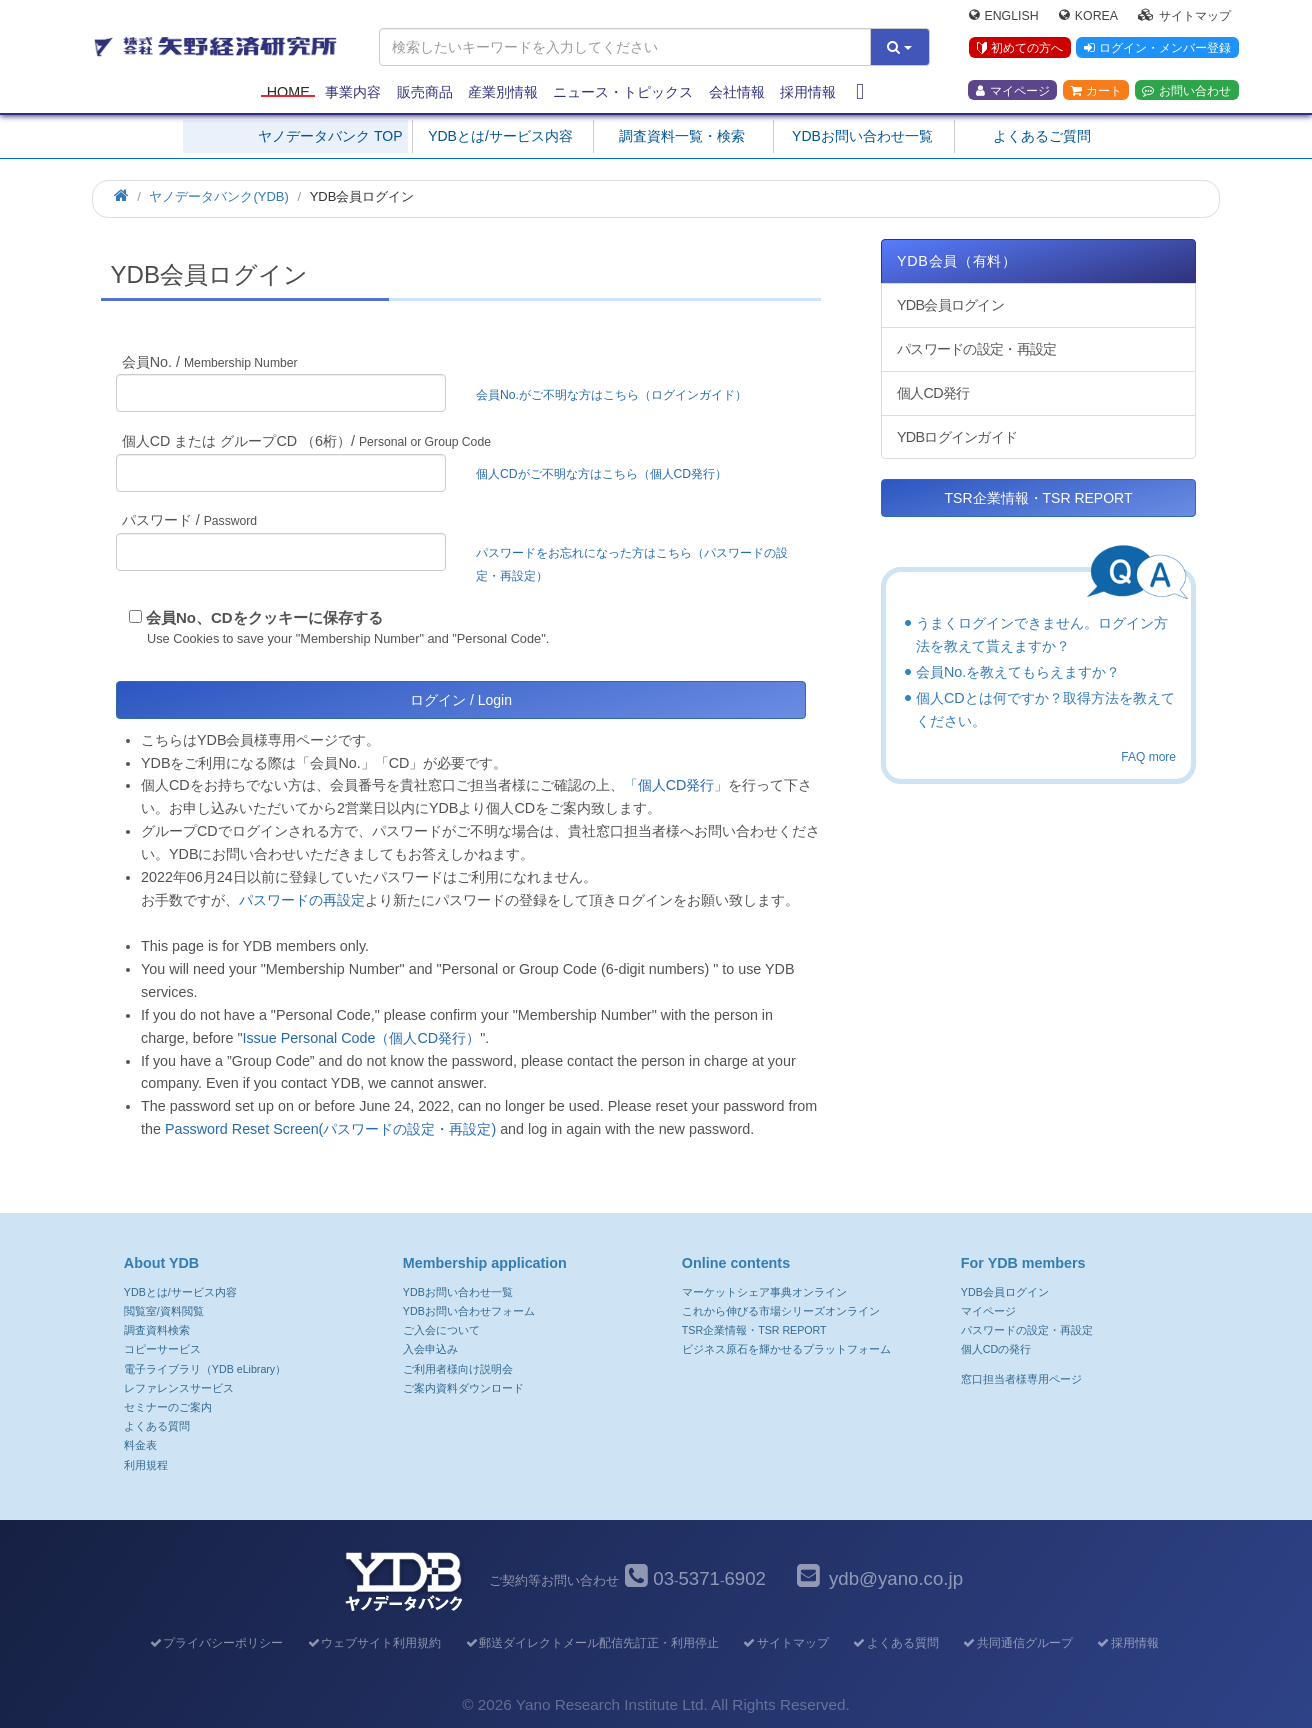 The width and height of the screenshot is (1312, 1728). I want to click on 郵送ダイレクトメール配信先訂正・利用停止, so click(591, 1643).